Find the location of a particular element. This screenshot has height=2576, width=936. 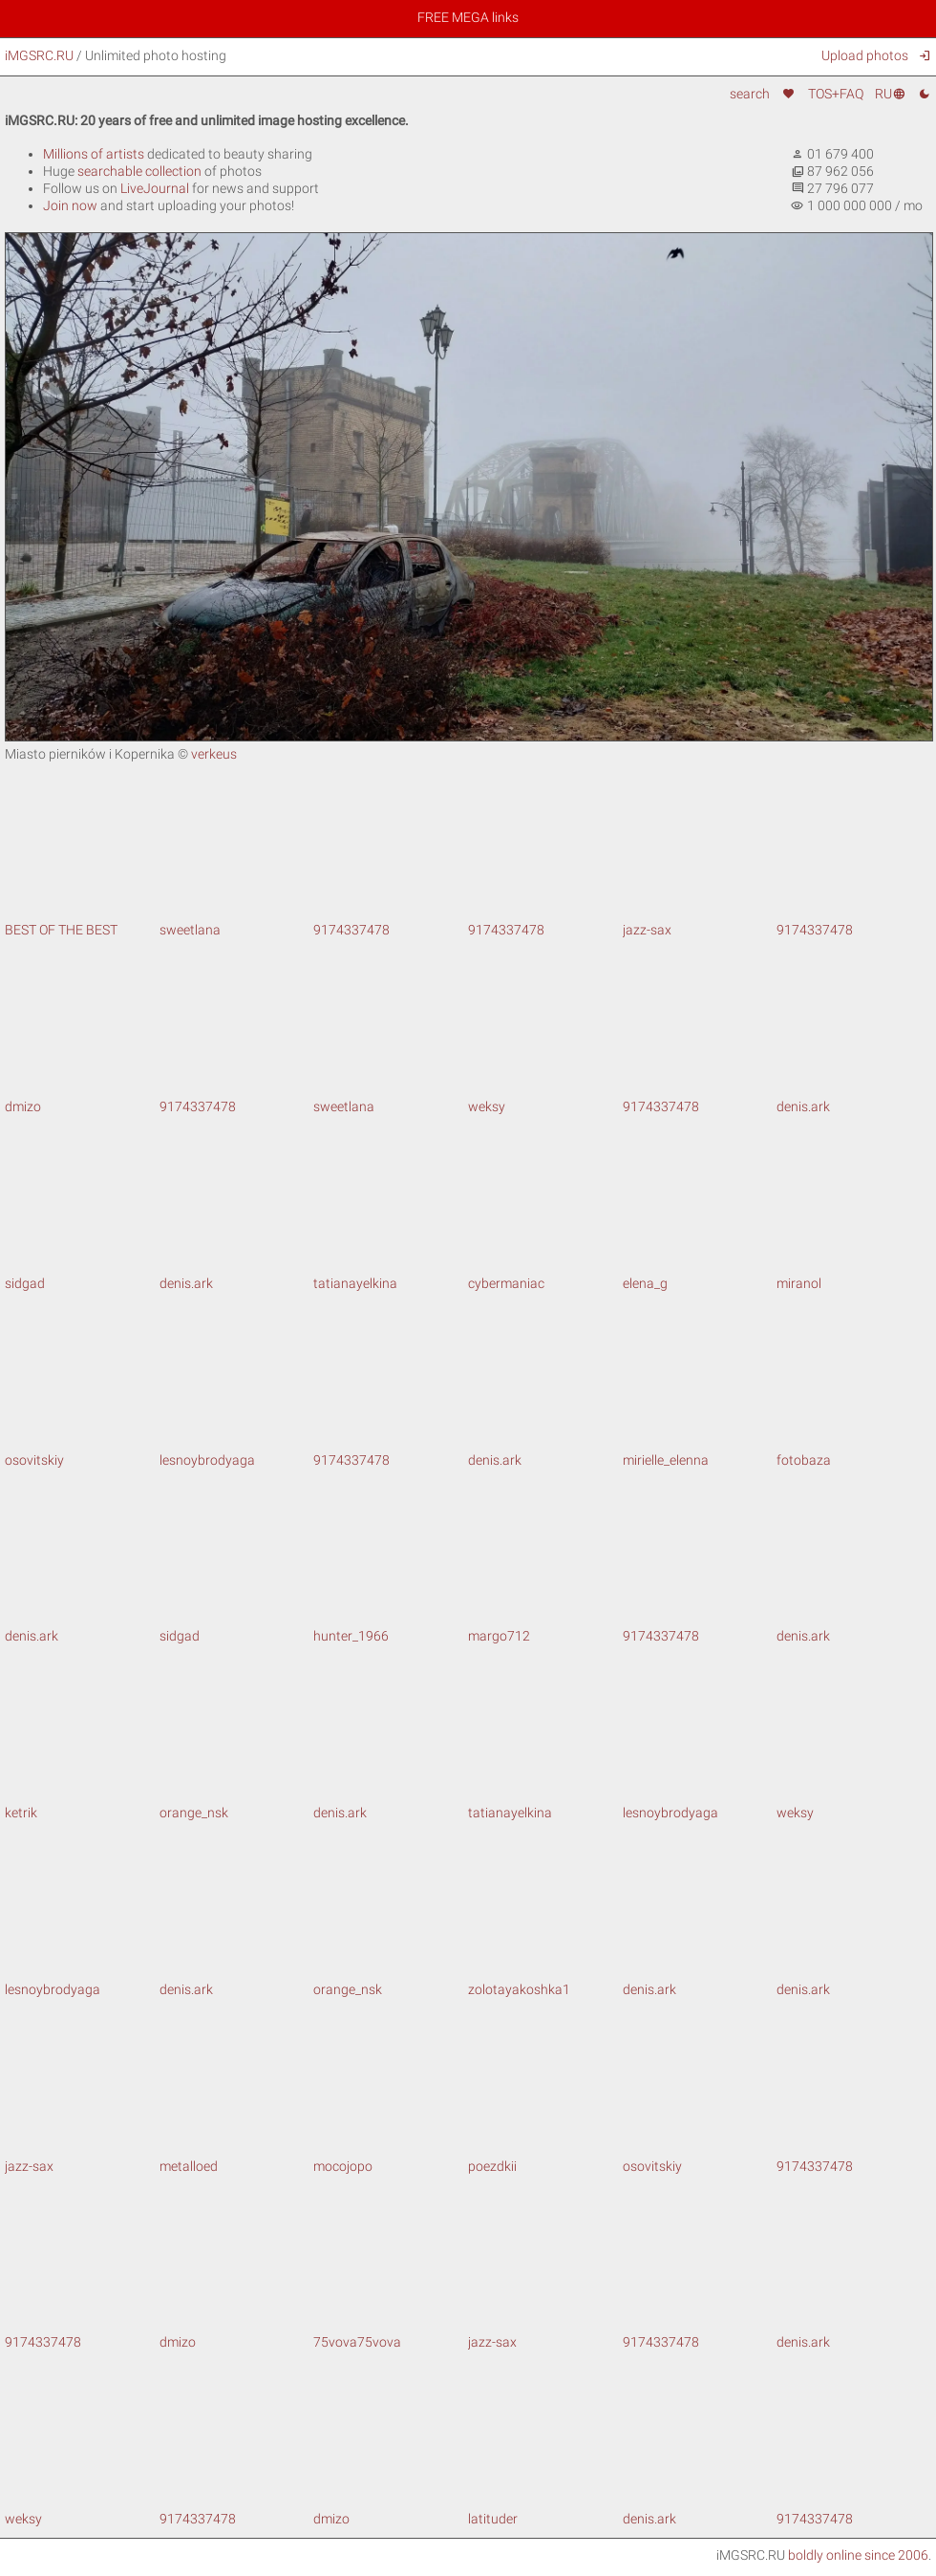

Upload photos is located at coordinates (864, 55).